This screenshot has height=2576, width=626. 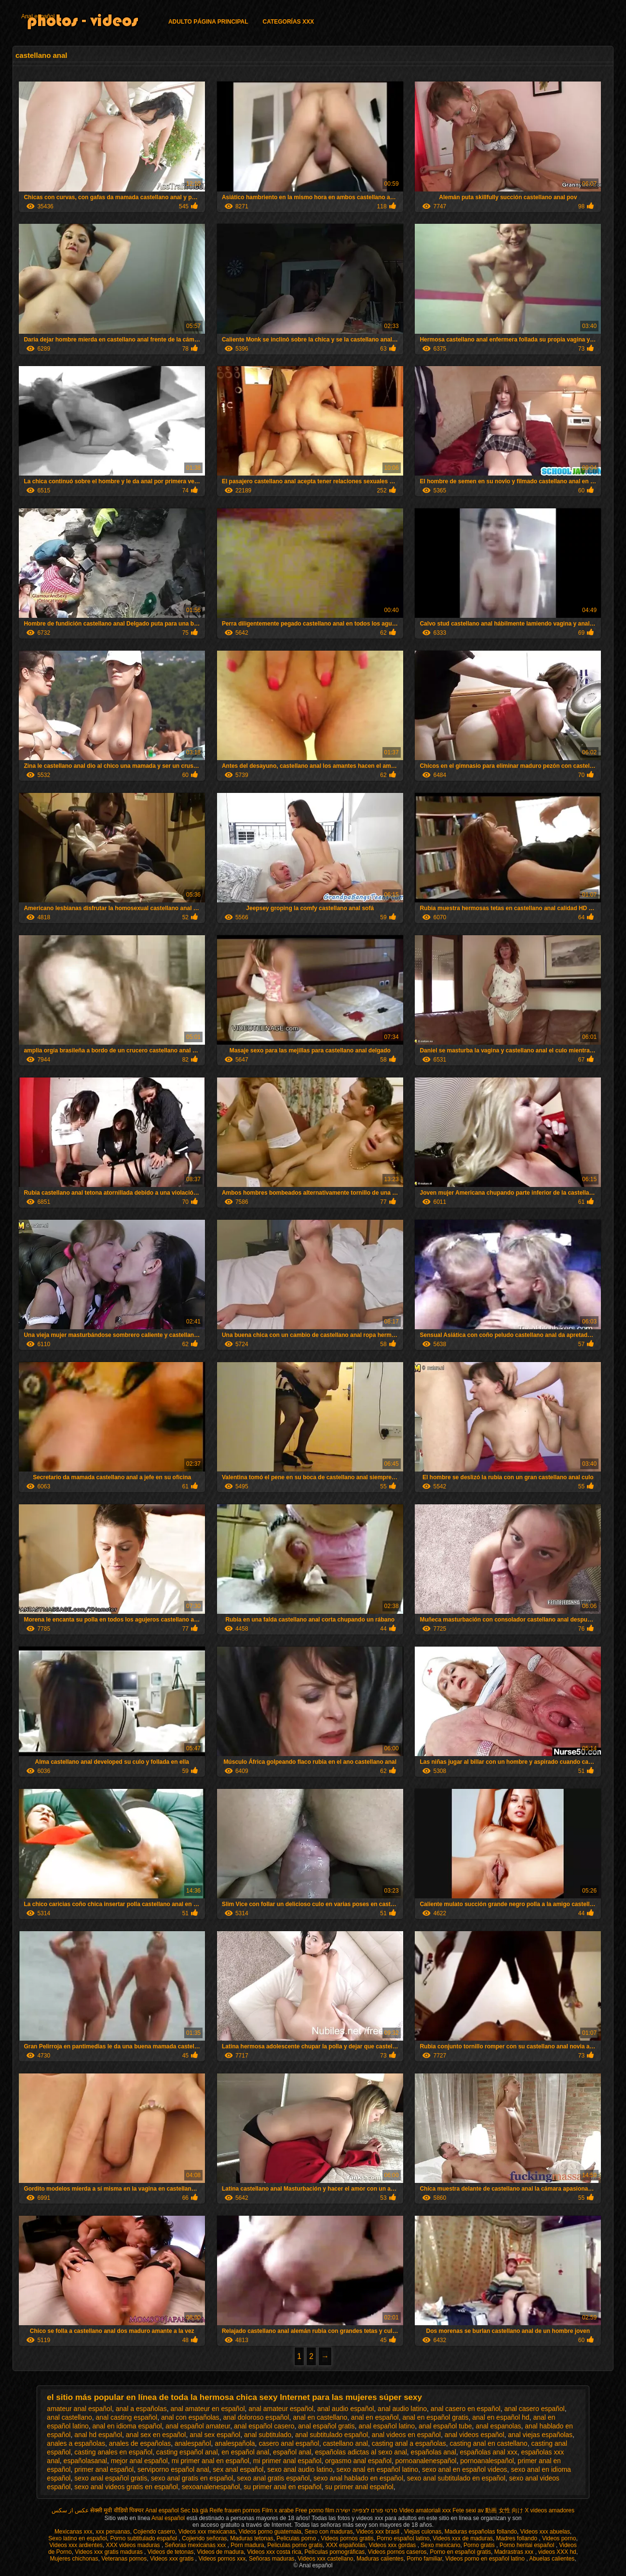 I want to click on Sec bà già, so click(x=194, y=2510).